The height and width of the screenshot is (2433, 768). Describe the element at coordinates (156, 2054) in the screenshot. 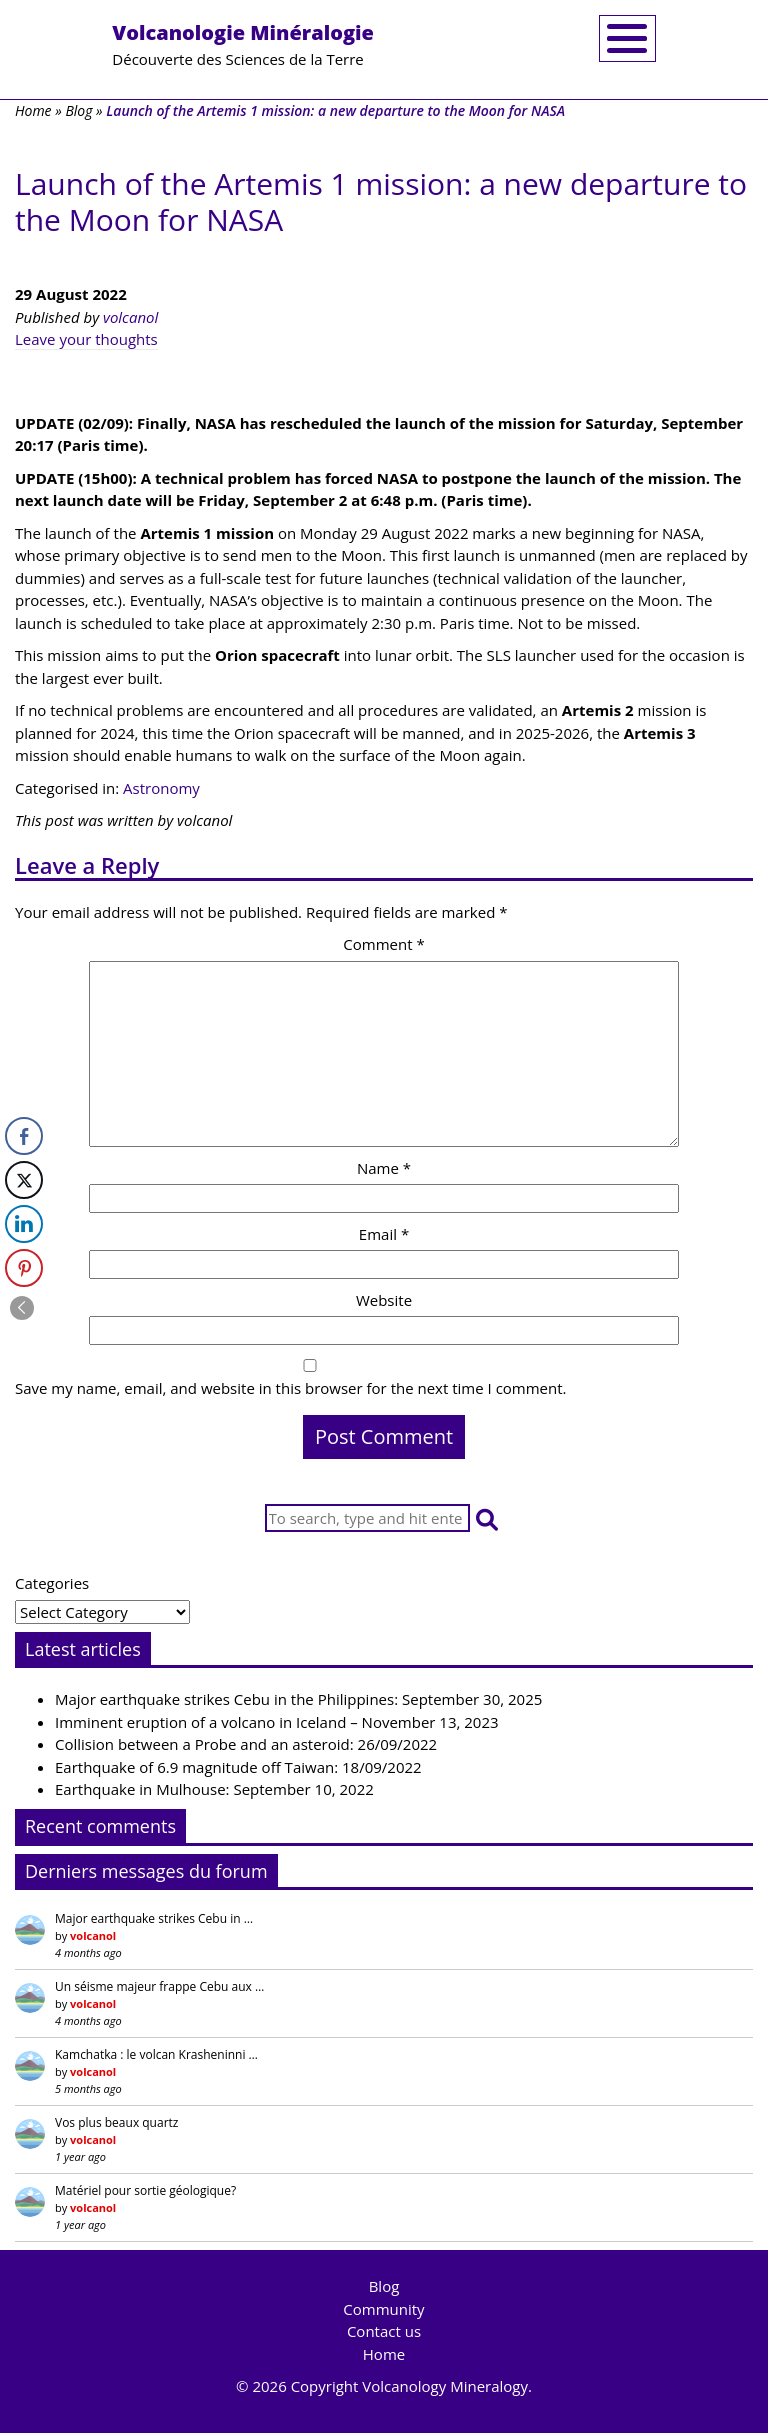

I see `Kamchatka : le volcan Krasheninni …` at that location.